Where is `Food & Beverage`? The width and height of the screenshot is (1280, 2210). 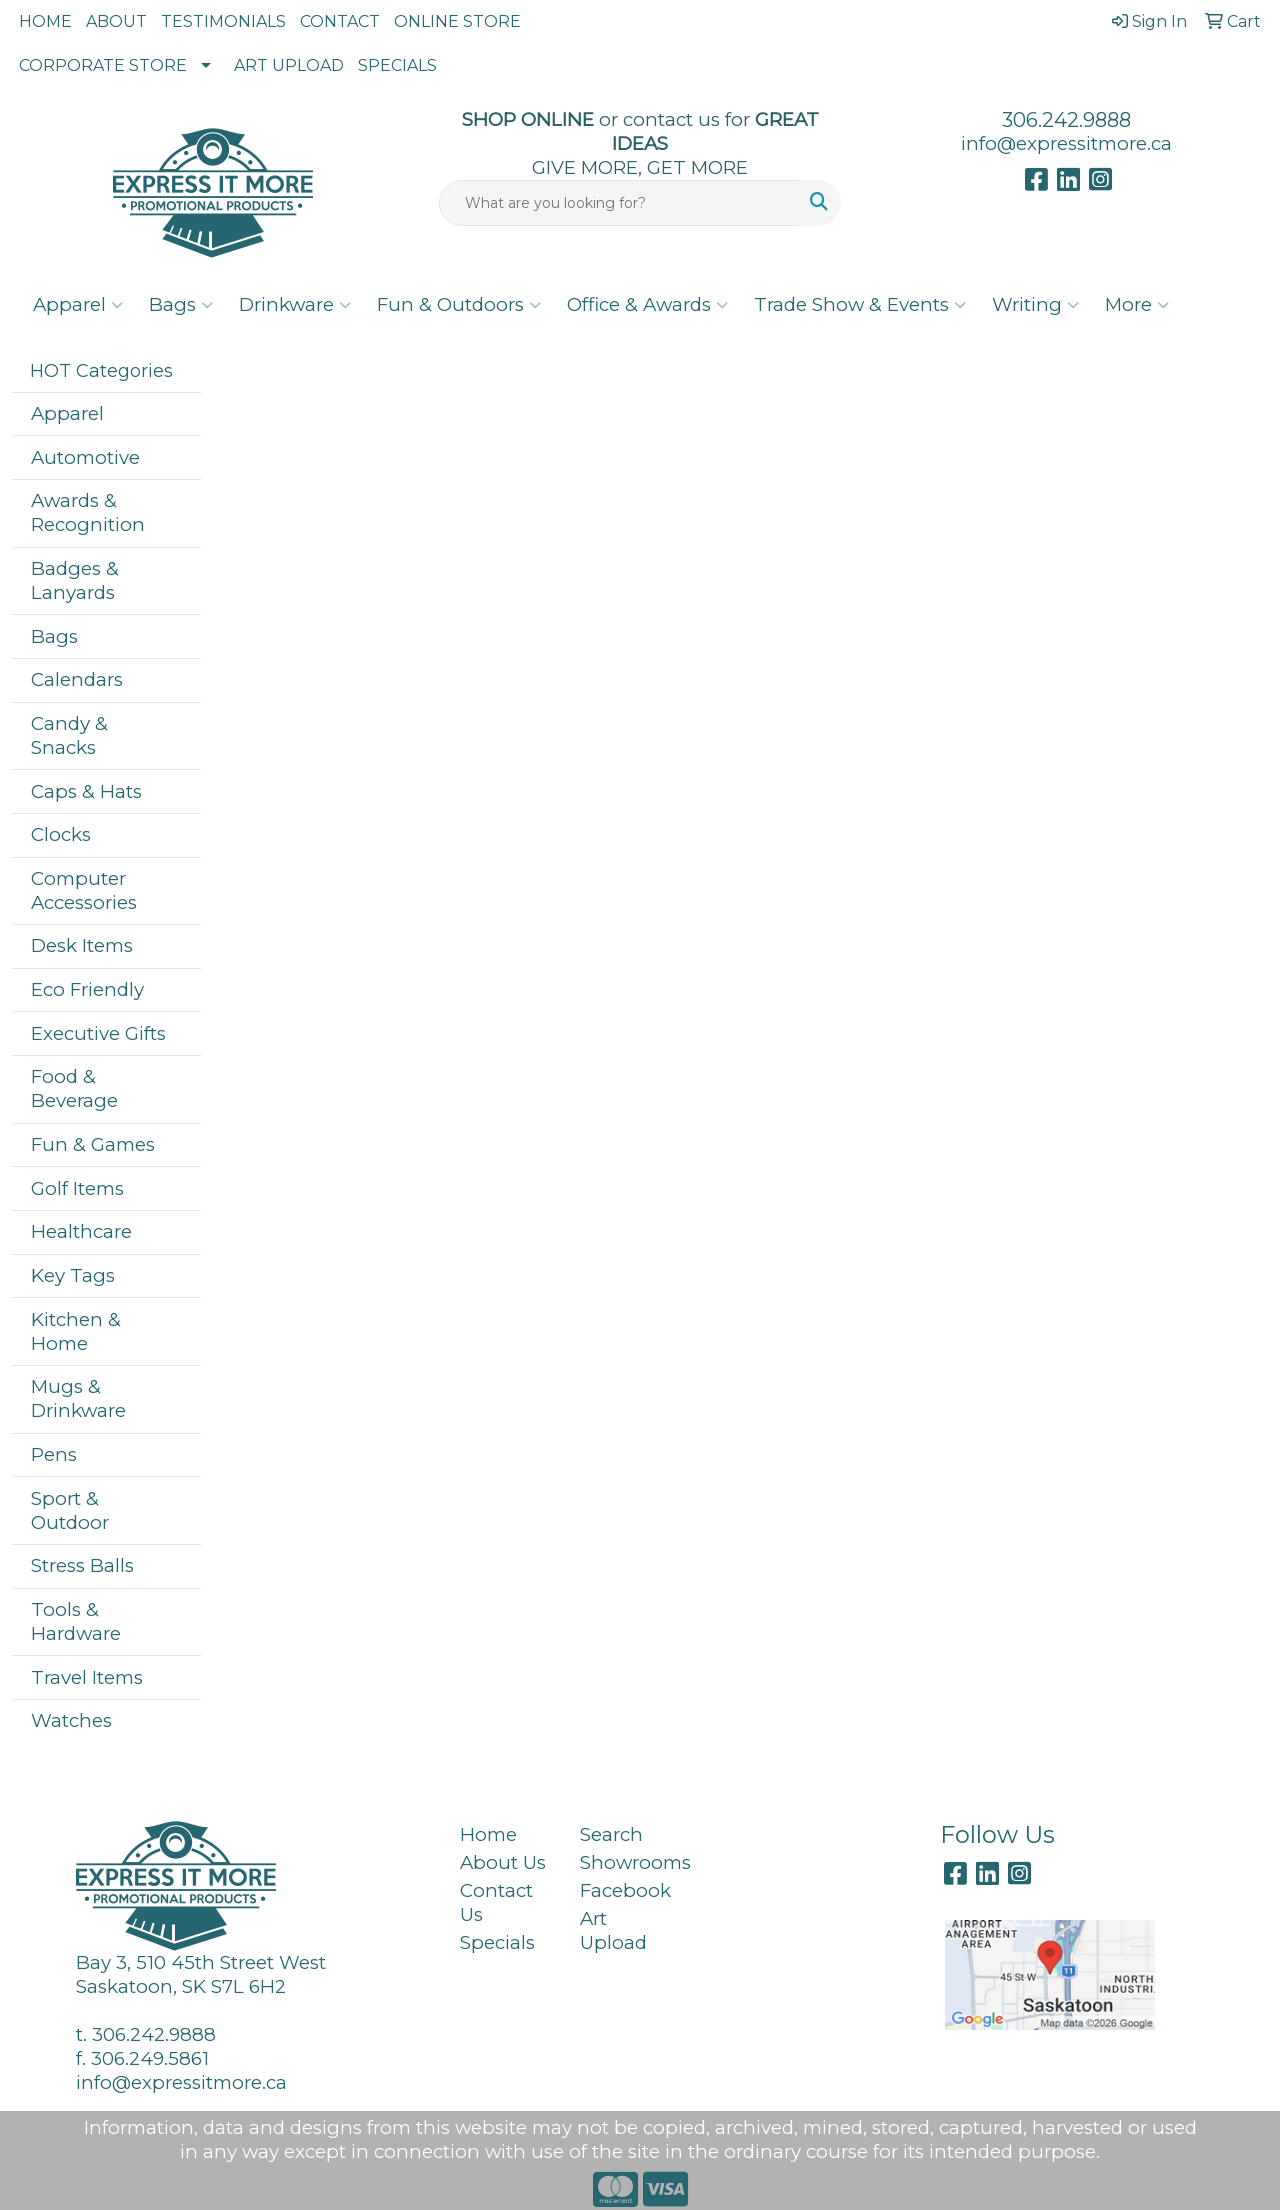 Food & Beverage is located at coordinates (74, 1088).